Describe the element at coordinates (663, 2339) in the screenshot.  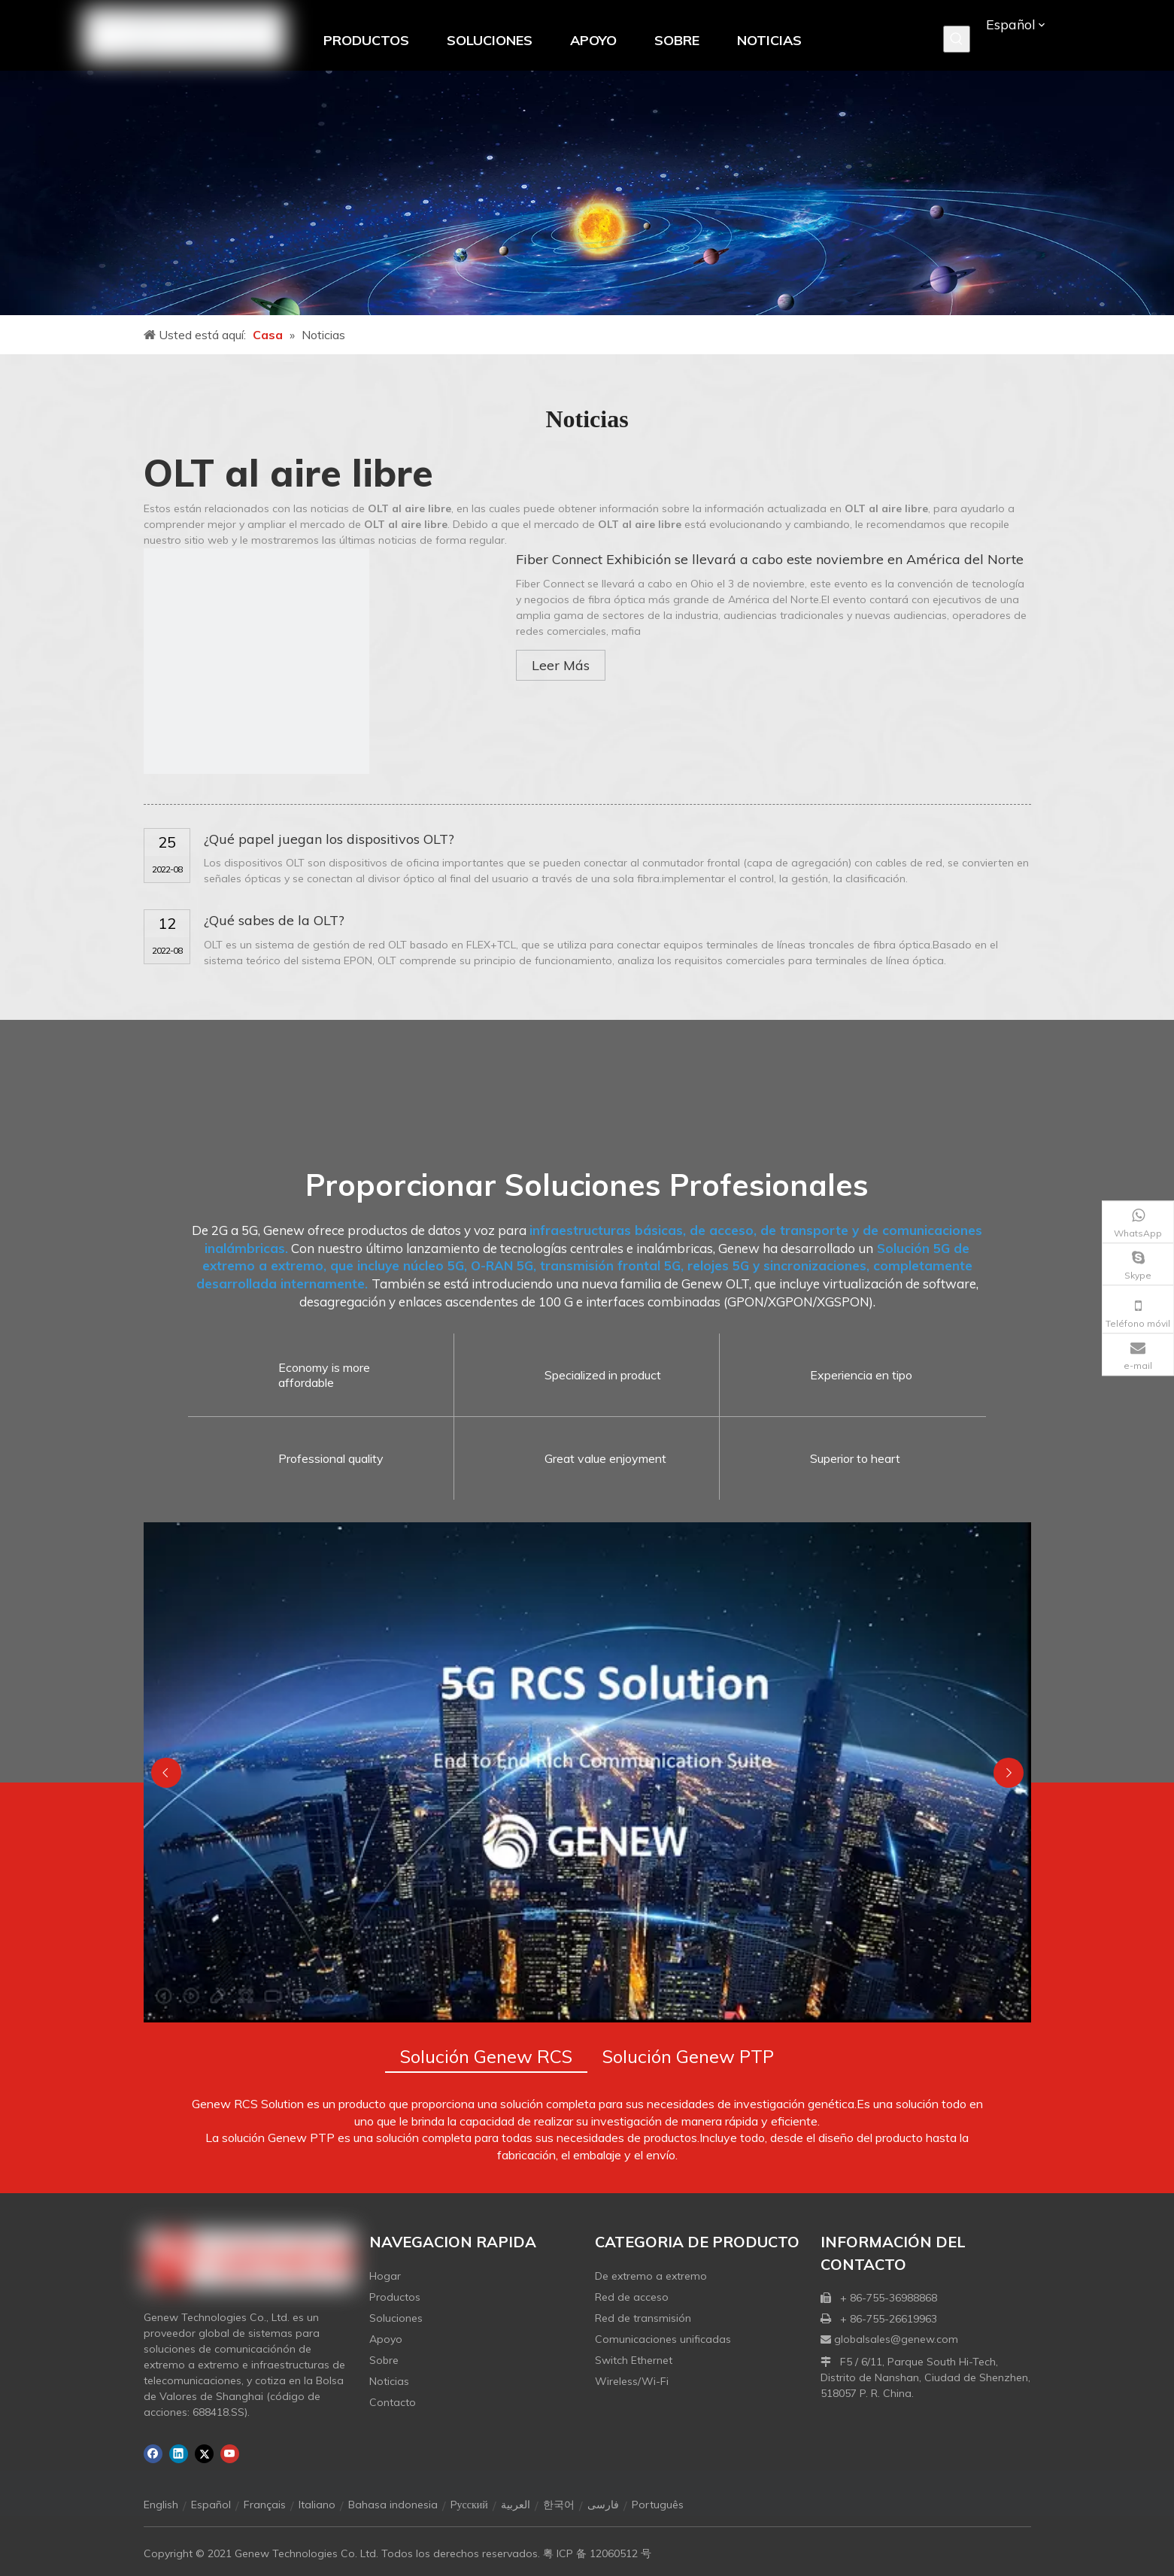
I see `Comunicaciones unificadas` at that location.